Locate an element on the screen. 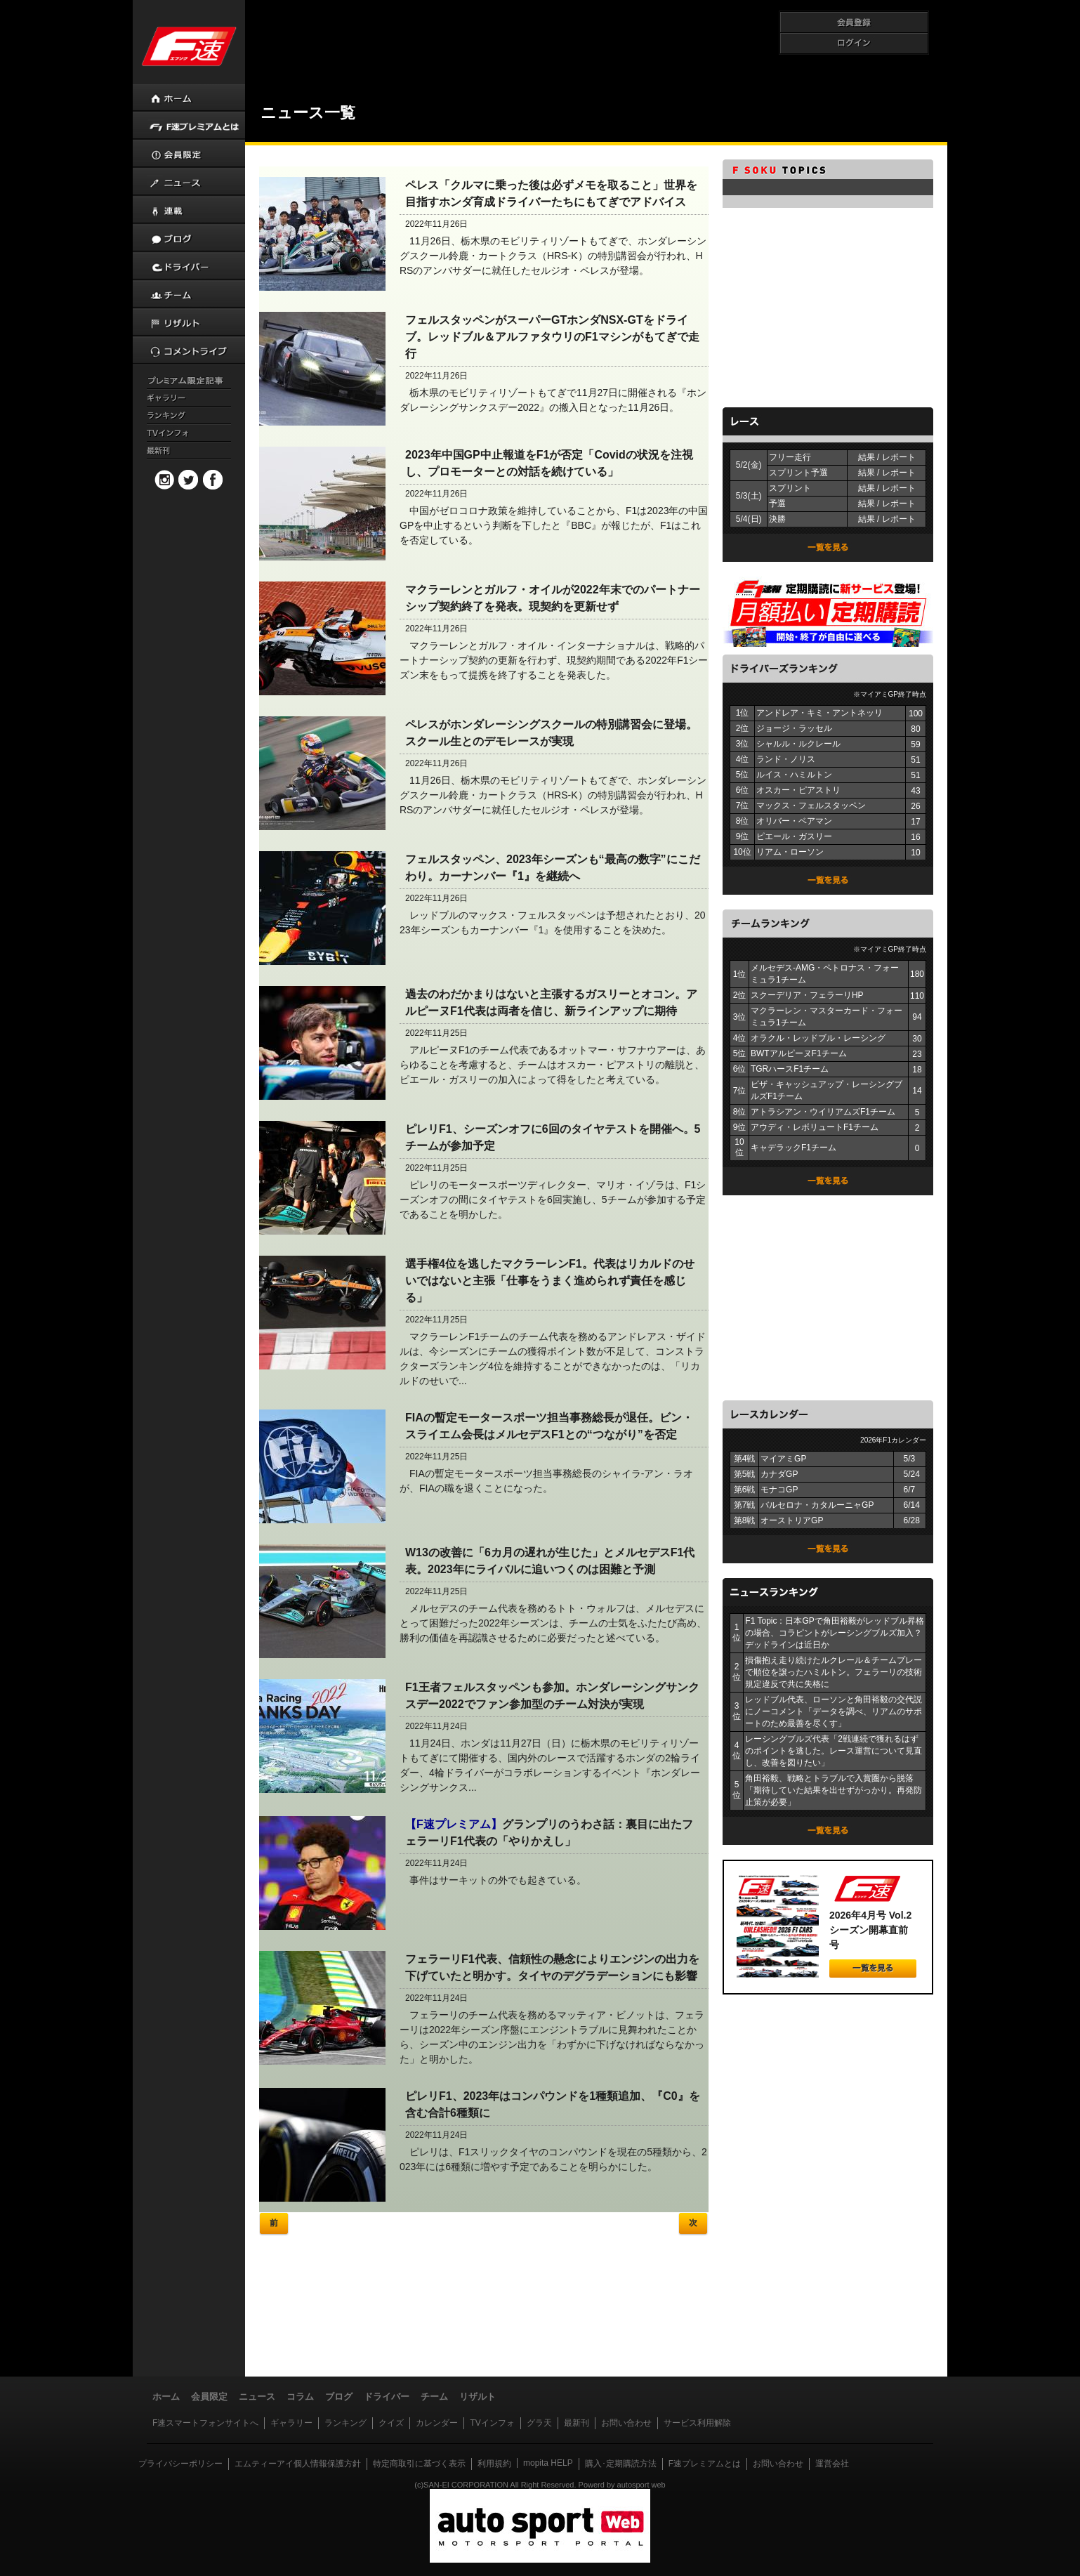  ブログ is located at coordinates (339, 2396).